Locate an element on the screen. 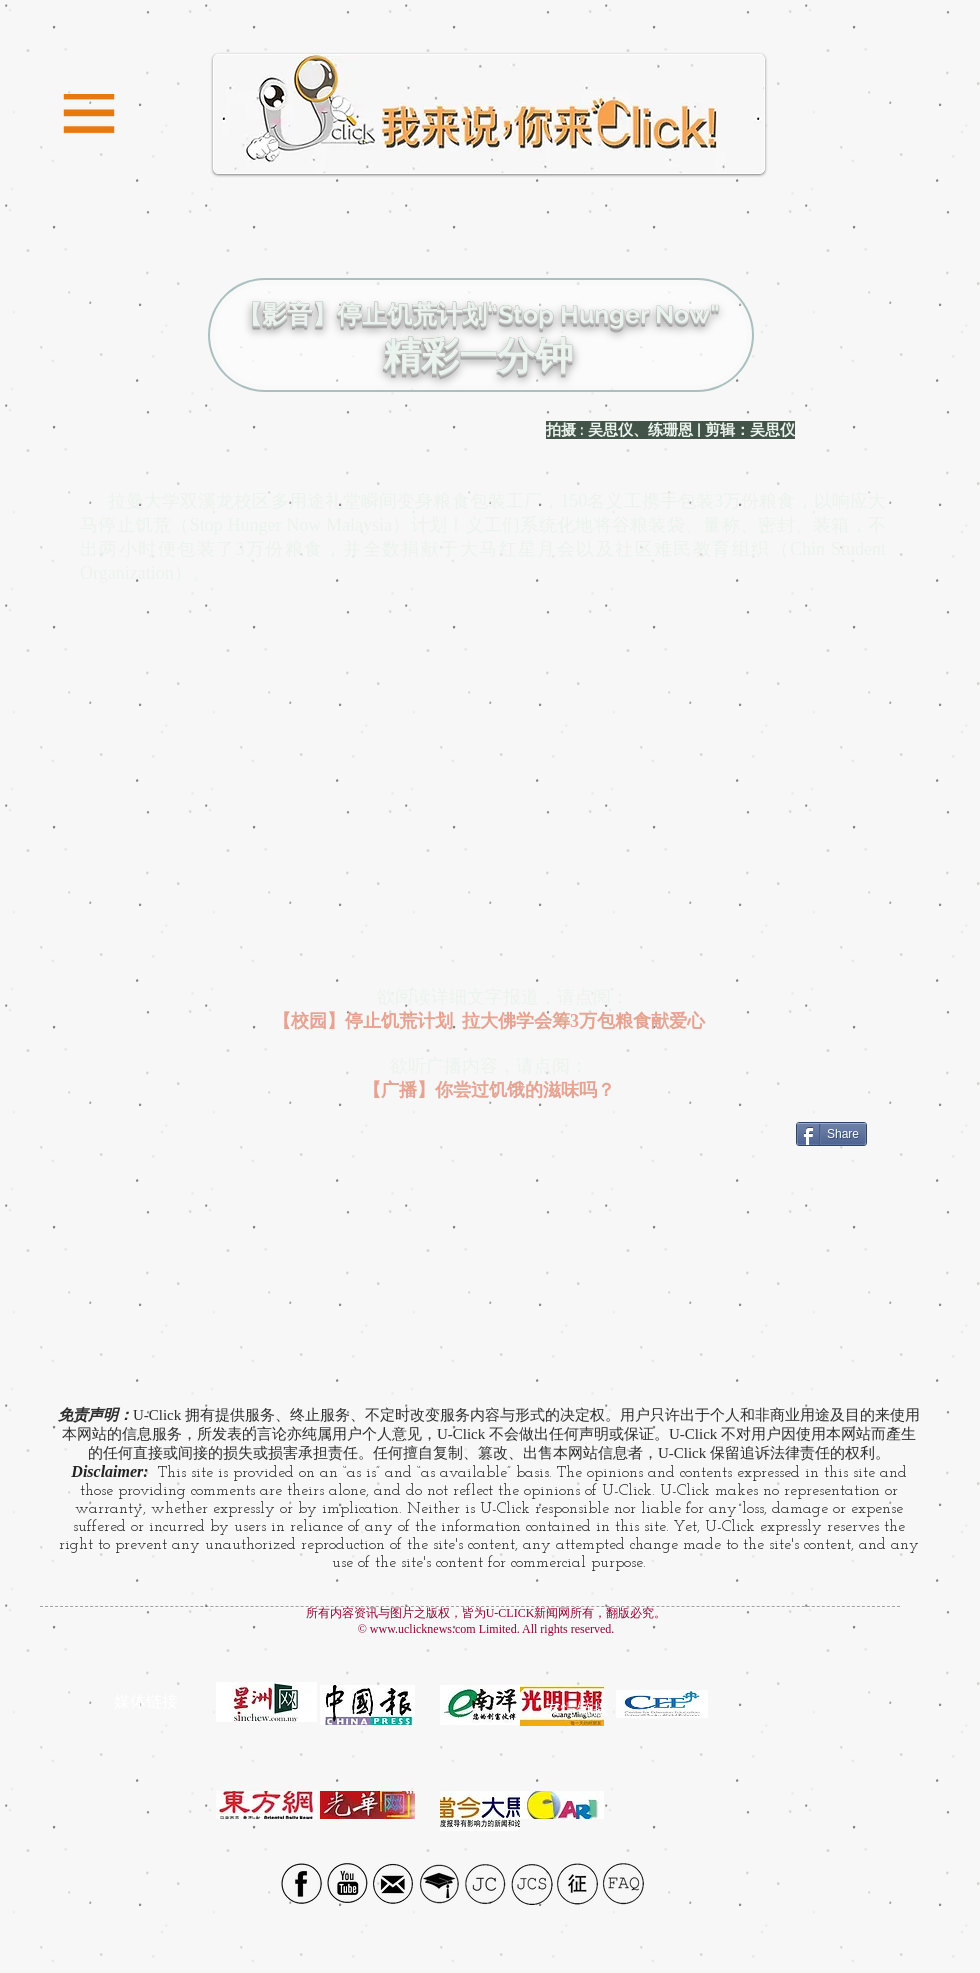 The width and height of the screenshot is (980, 1973). [Facebook social icon] is located at coordinates (301, 1883).